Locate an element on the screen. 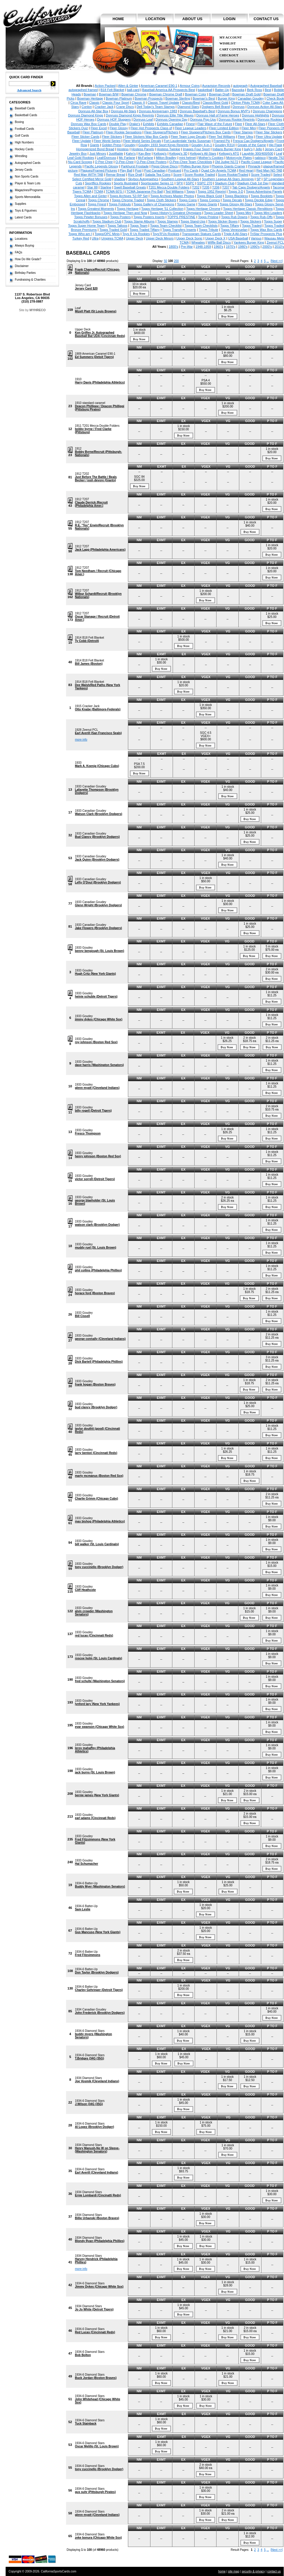 The width and height of the screenshot is (284, 2576). Donruss All-Star Box is located at coordinates (93, 111).